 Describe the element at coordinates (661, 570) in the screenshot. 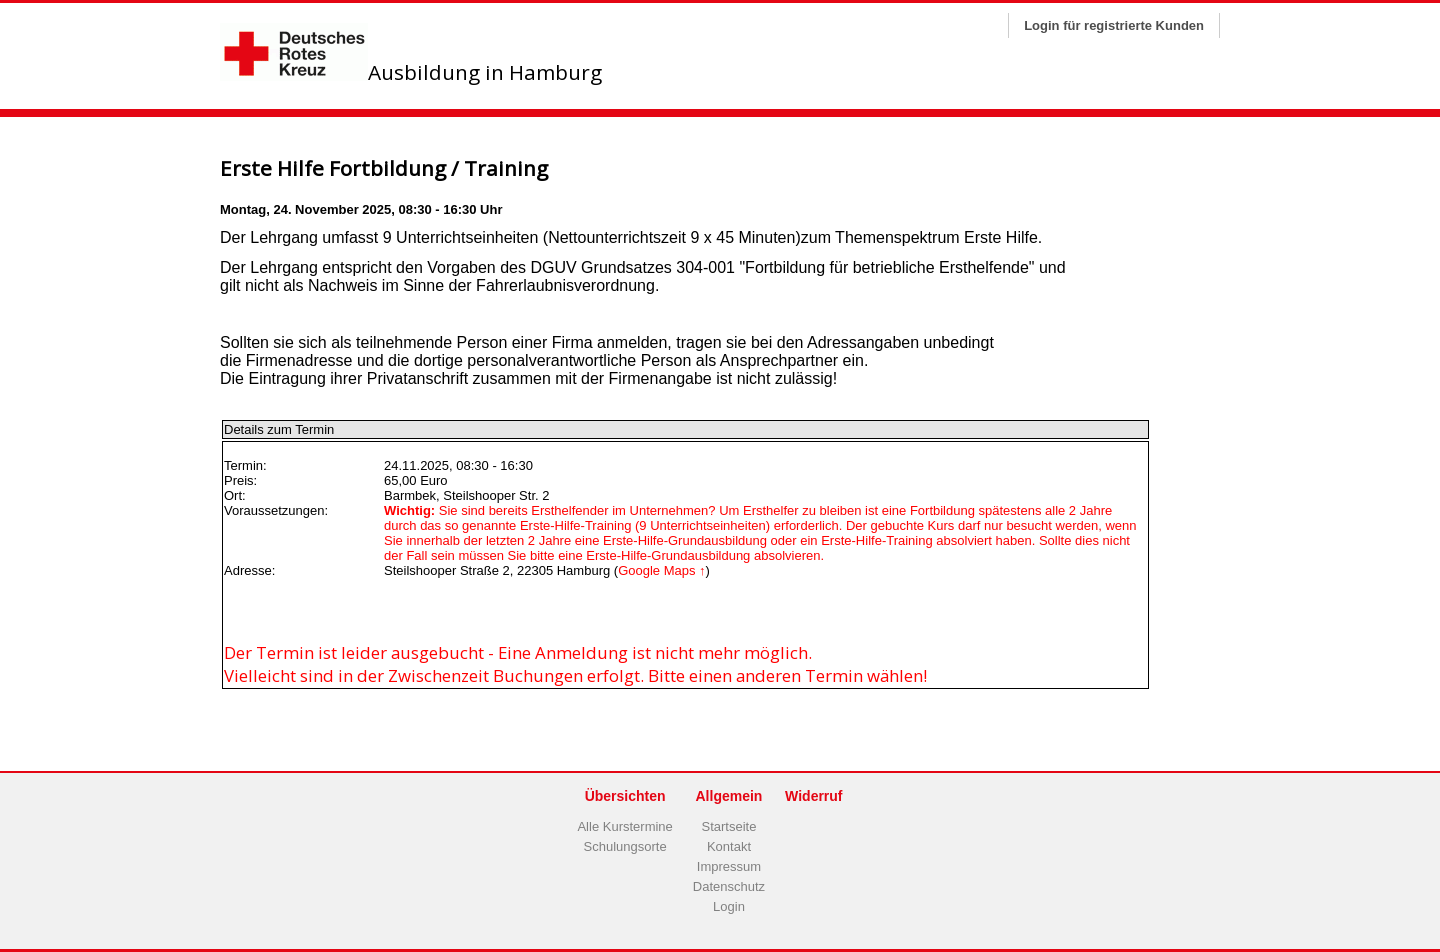

I see `Google Maps ↑` at that location.